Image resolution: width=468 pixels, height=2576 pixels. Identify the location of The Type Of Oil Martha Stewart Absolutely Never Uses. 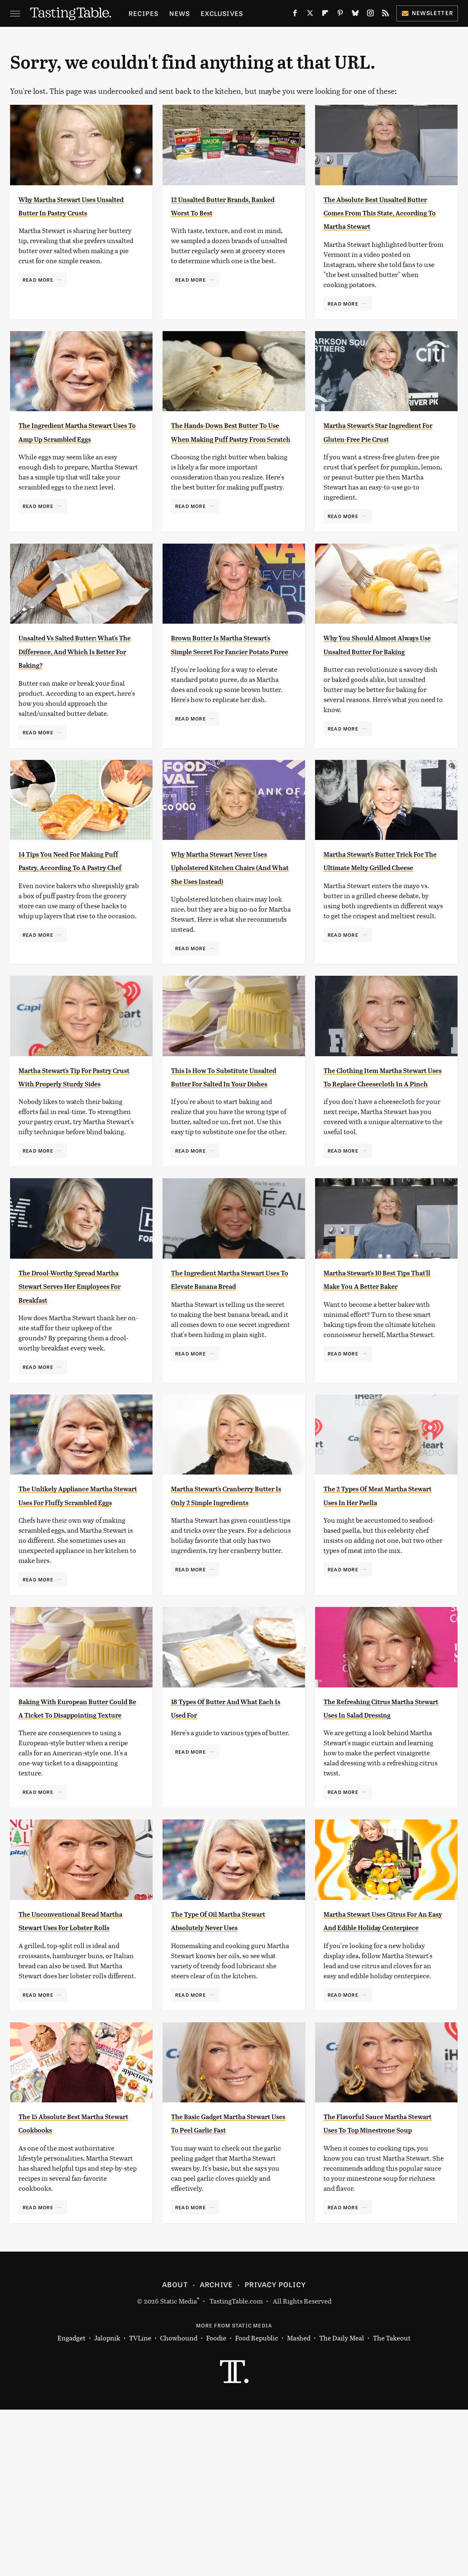
(229, 2052).